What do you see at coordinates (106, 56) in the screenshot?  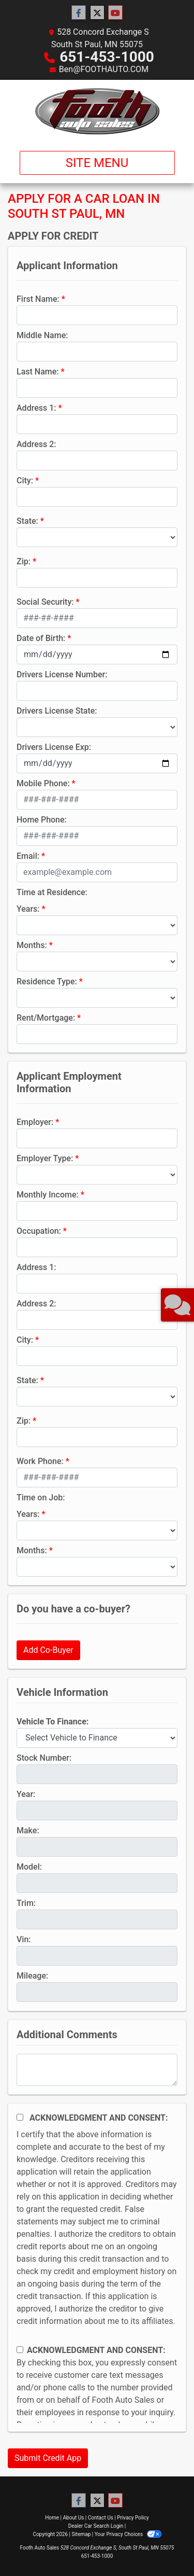 I see `651-453-1000` at bounding box center [106, 56].